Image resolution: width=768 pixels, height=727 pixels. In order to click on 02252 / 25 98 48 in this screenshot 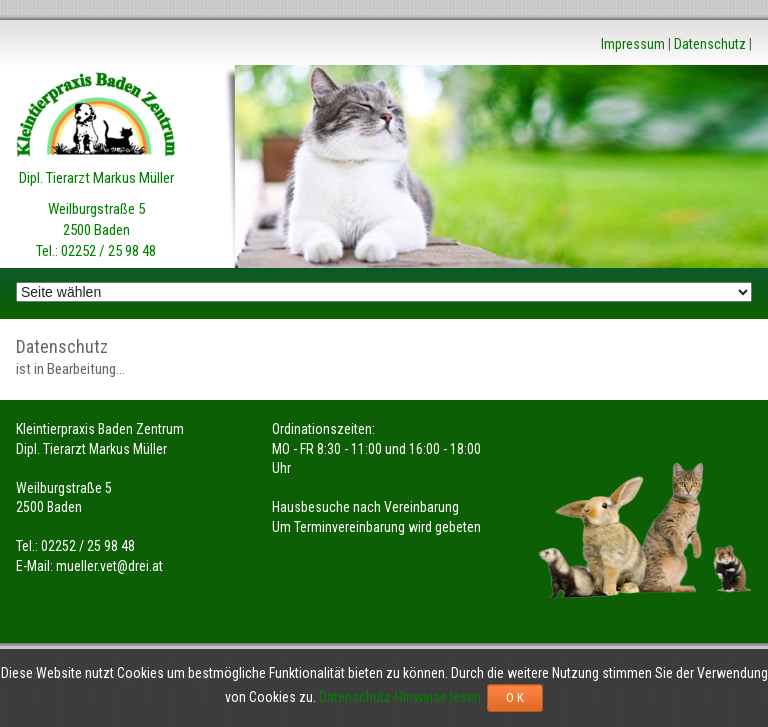, I will do `click(108, 251)`.